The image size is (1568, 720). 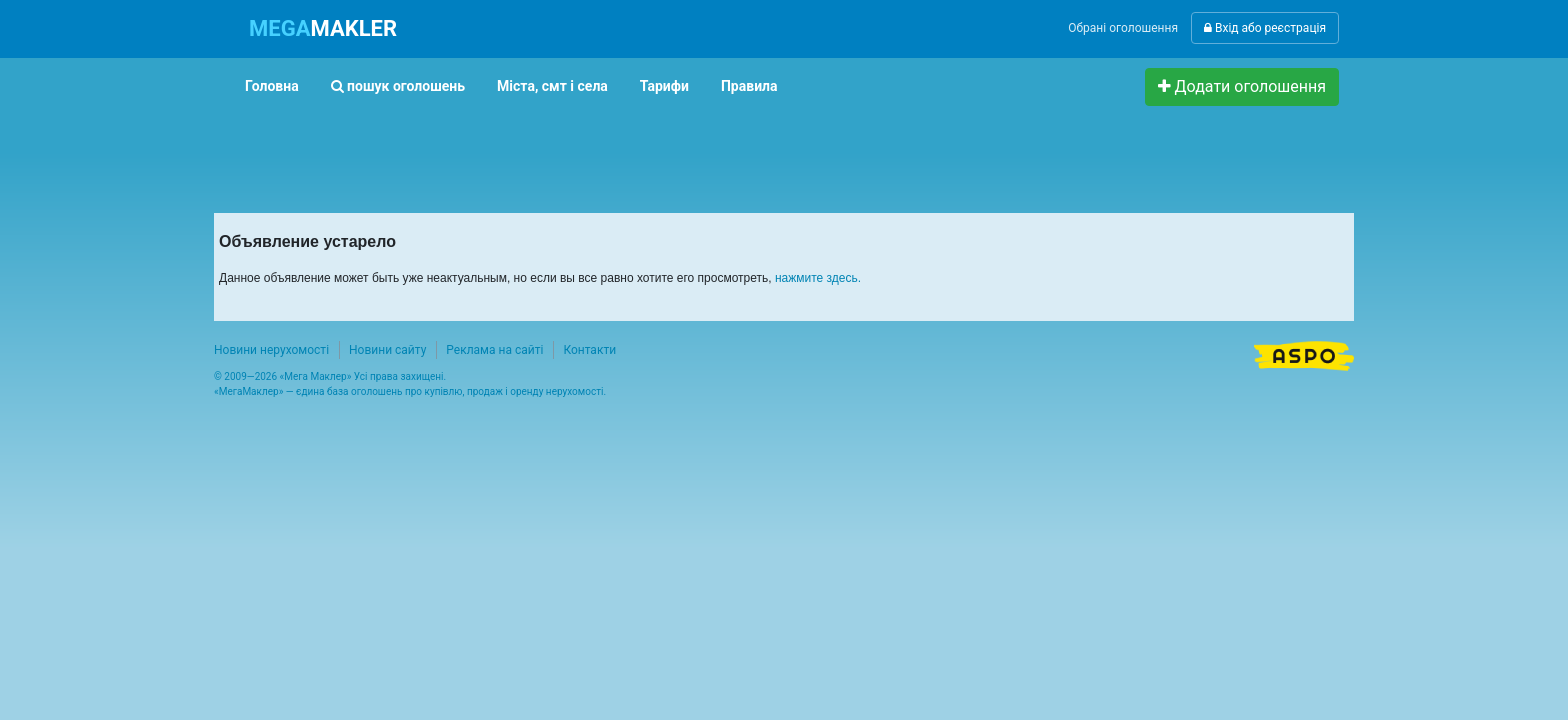 I want to click on Тарифи, so click(x=664, y=86).